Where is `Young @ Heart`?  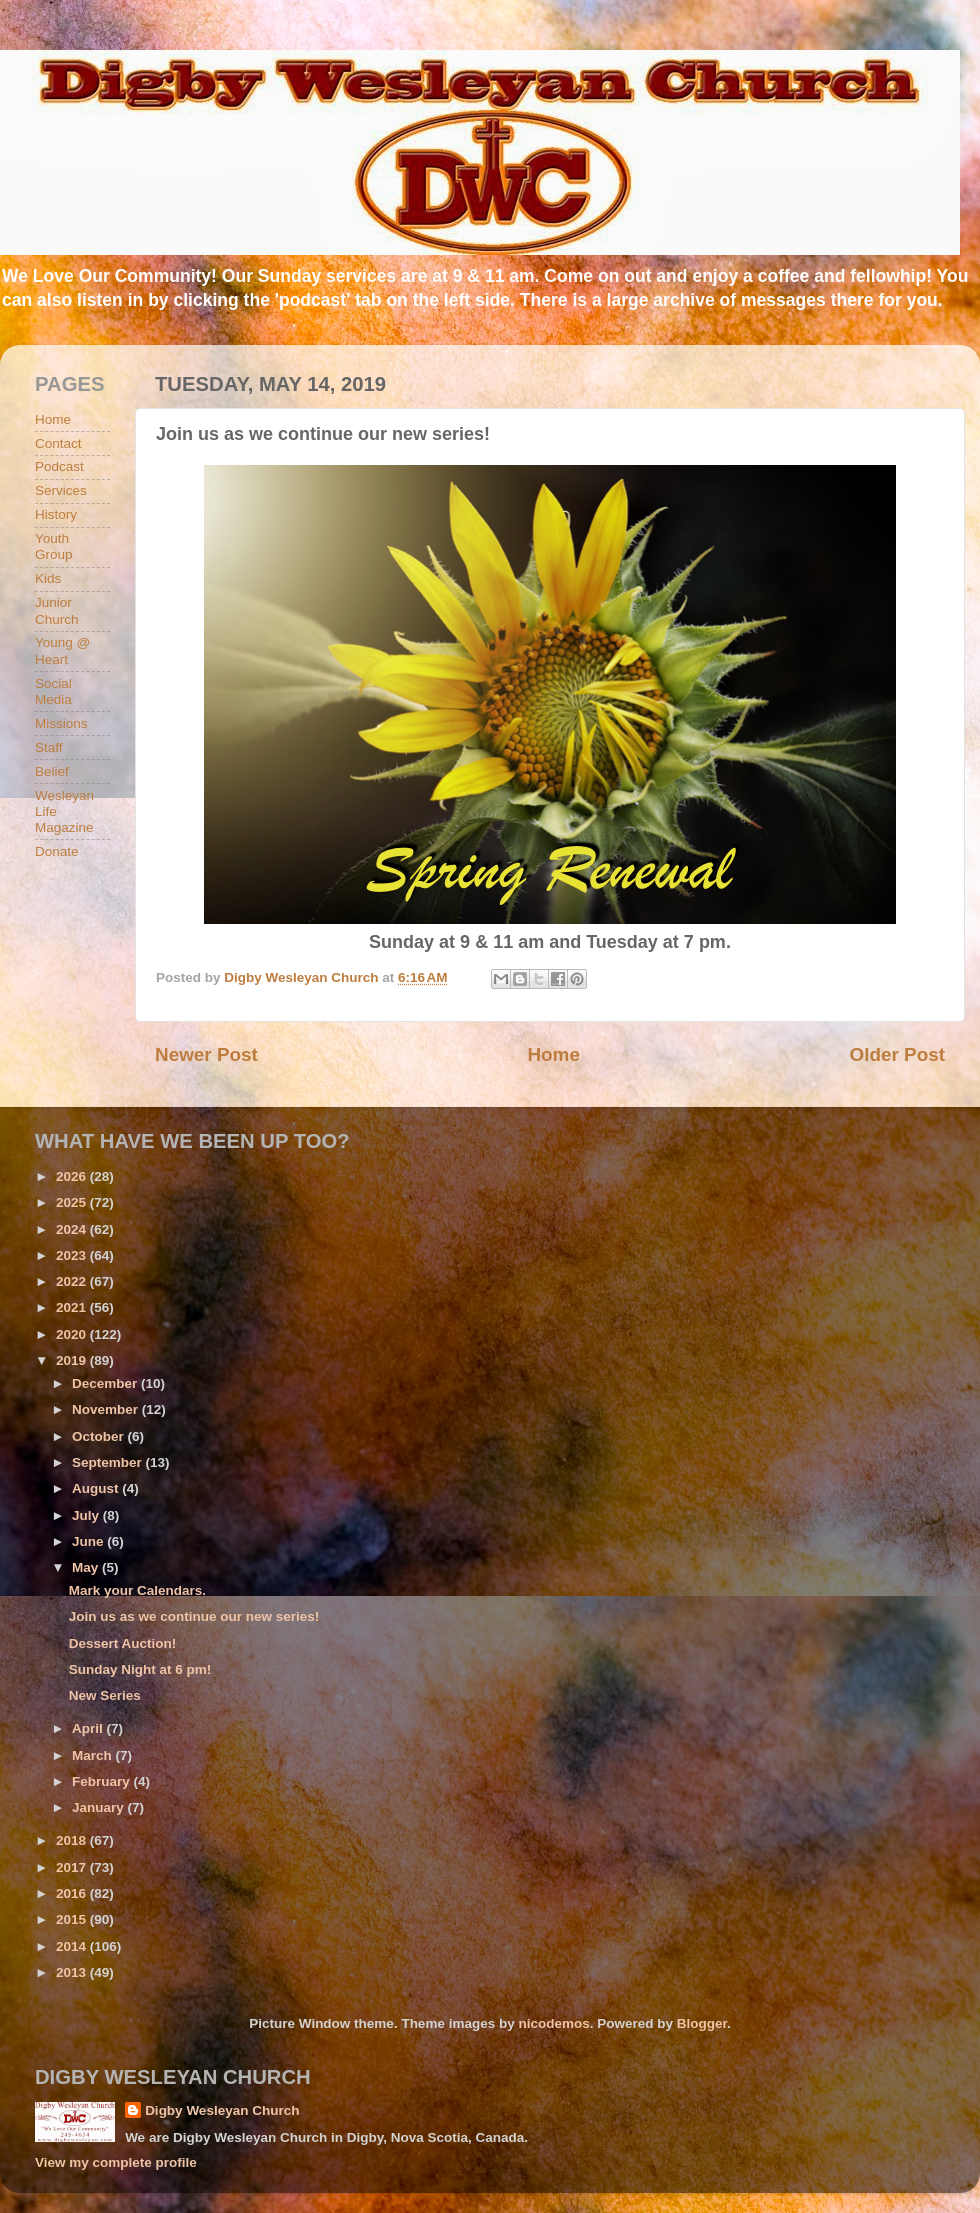
Young @ Heart is located at coordinates (62, 650).